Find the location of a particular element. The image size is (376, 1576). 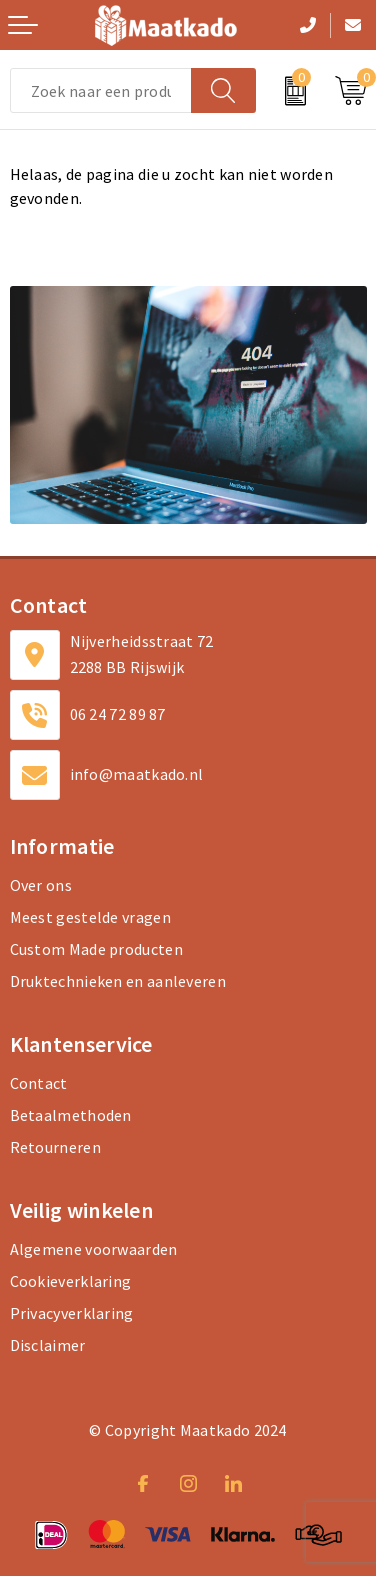

Contact is located at coordinates (39, 1083).